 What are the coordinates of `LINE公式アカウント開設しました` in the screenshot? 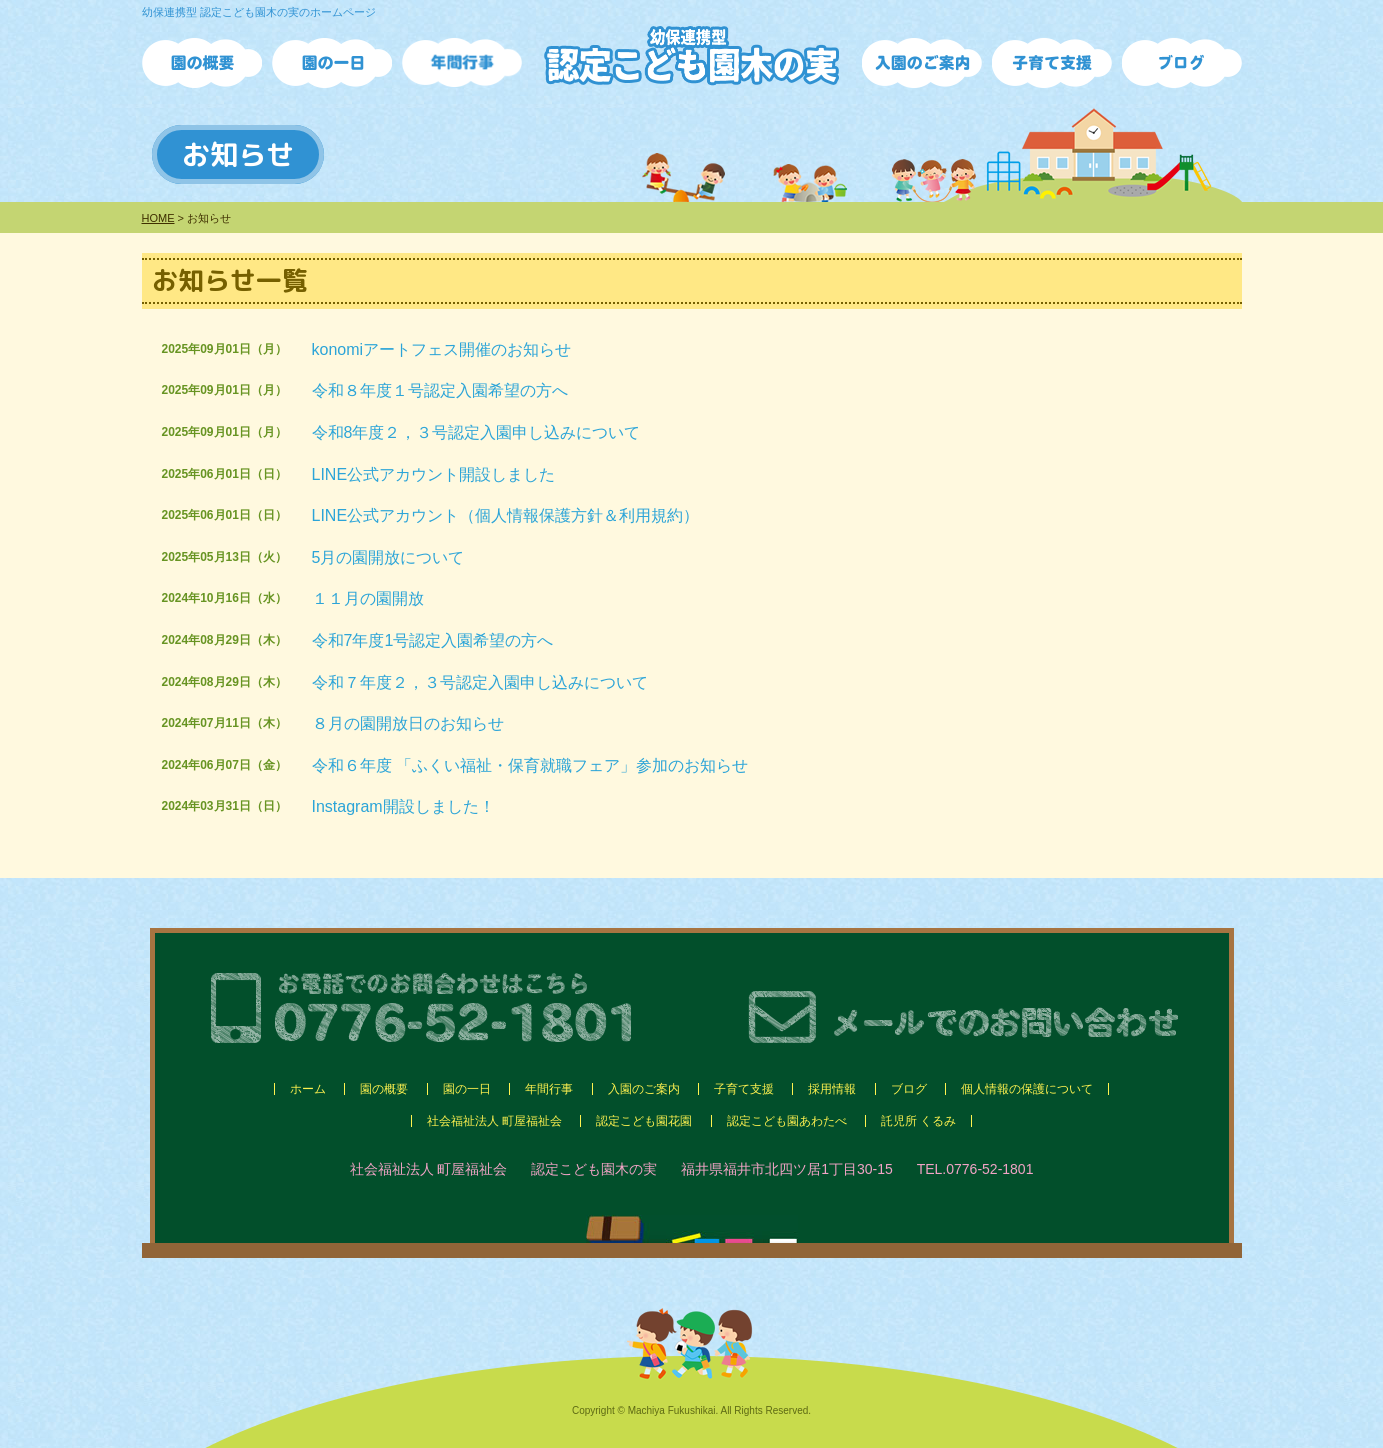 It's located at (434, 474).